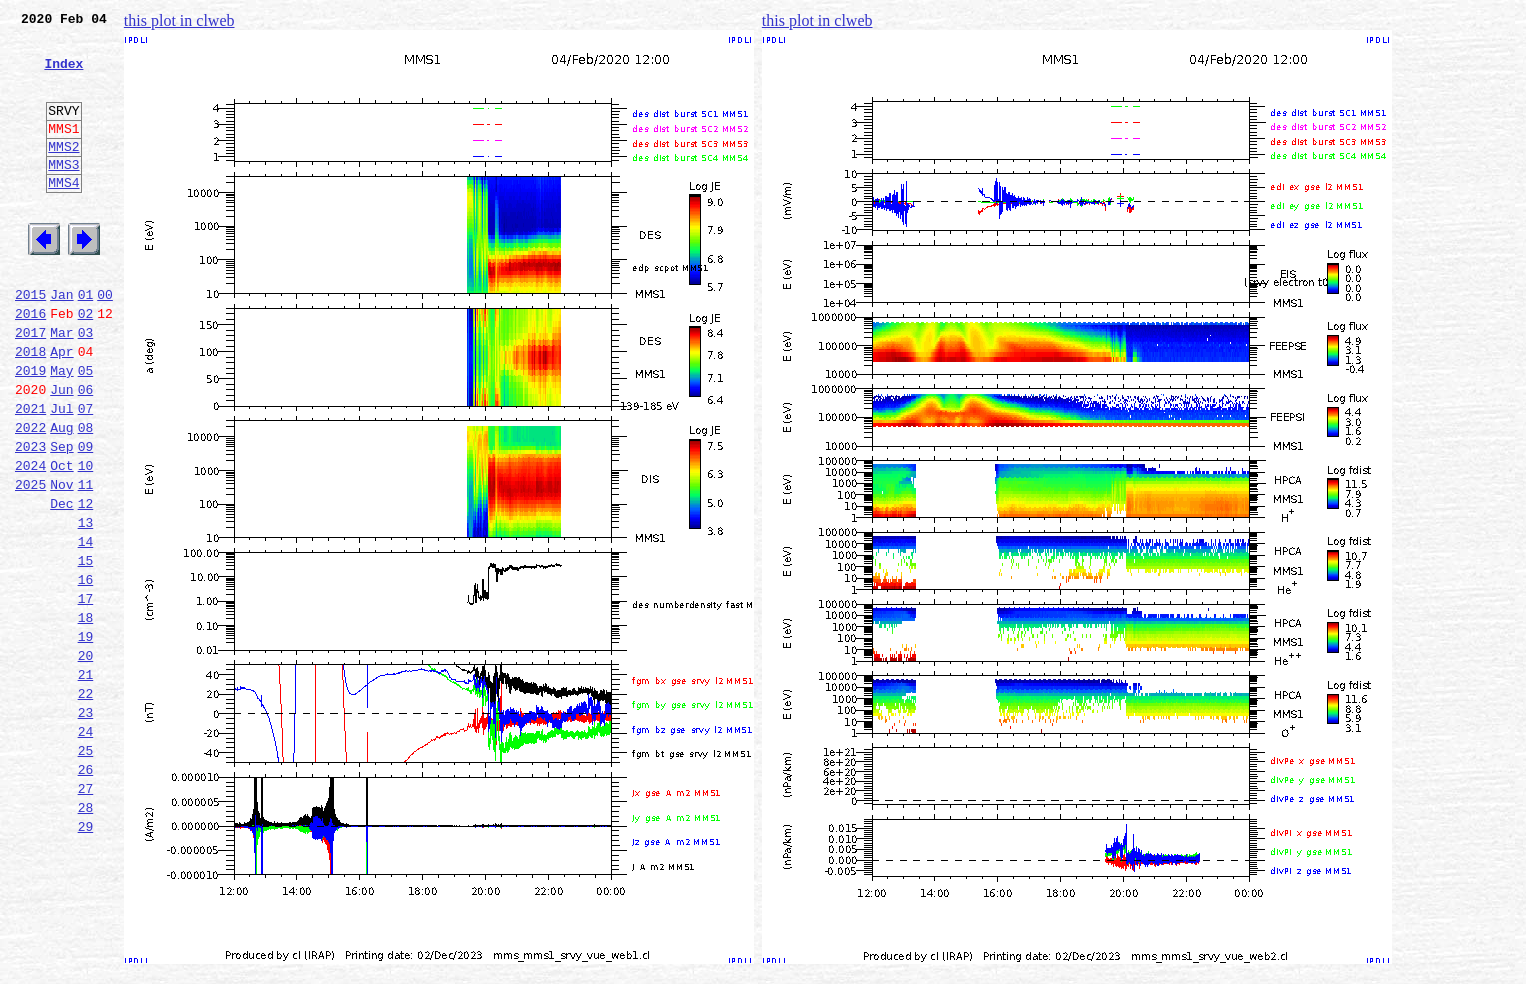  What do you see at coordinates (30, 386) in the screenshot?
I see `2017` at bounding box center [30, 386].